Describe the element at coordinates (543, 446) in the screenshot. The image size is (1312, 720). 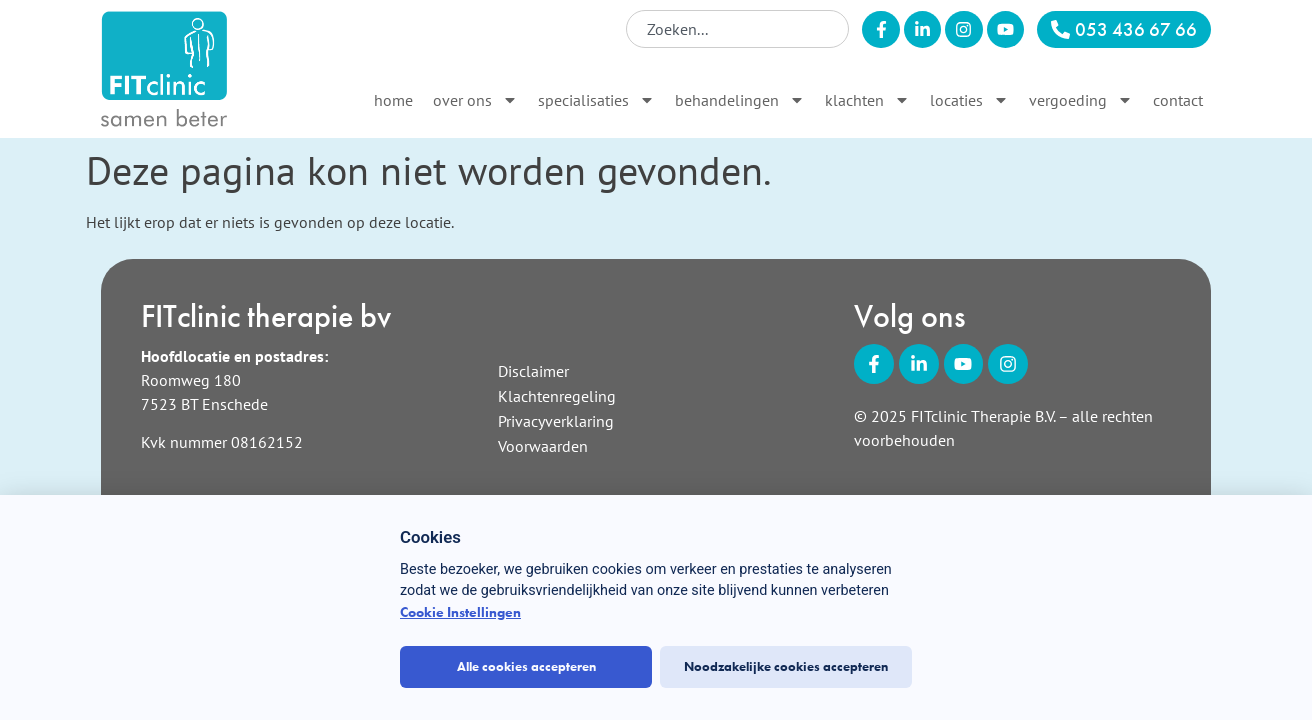
I see `Voorwaarden` at that location.